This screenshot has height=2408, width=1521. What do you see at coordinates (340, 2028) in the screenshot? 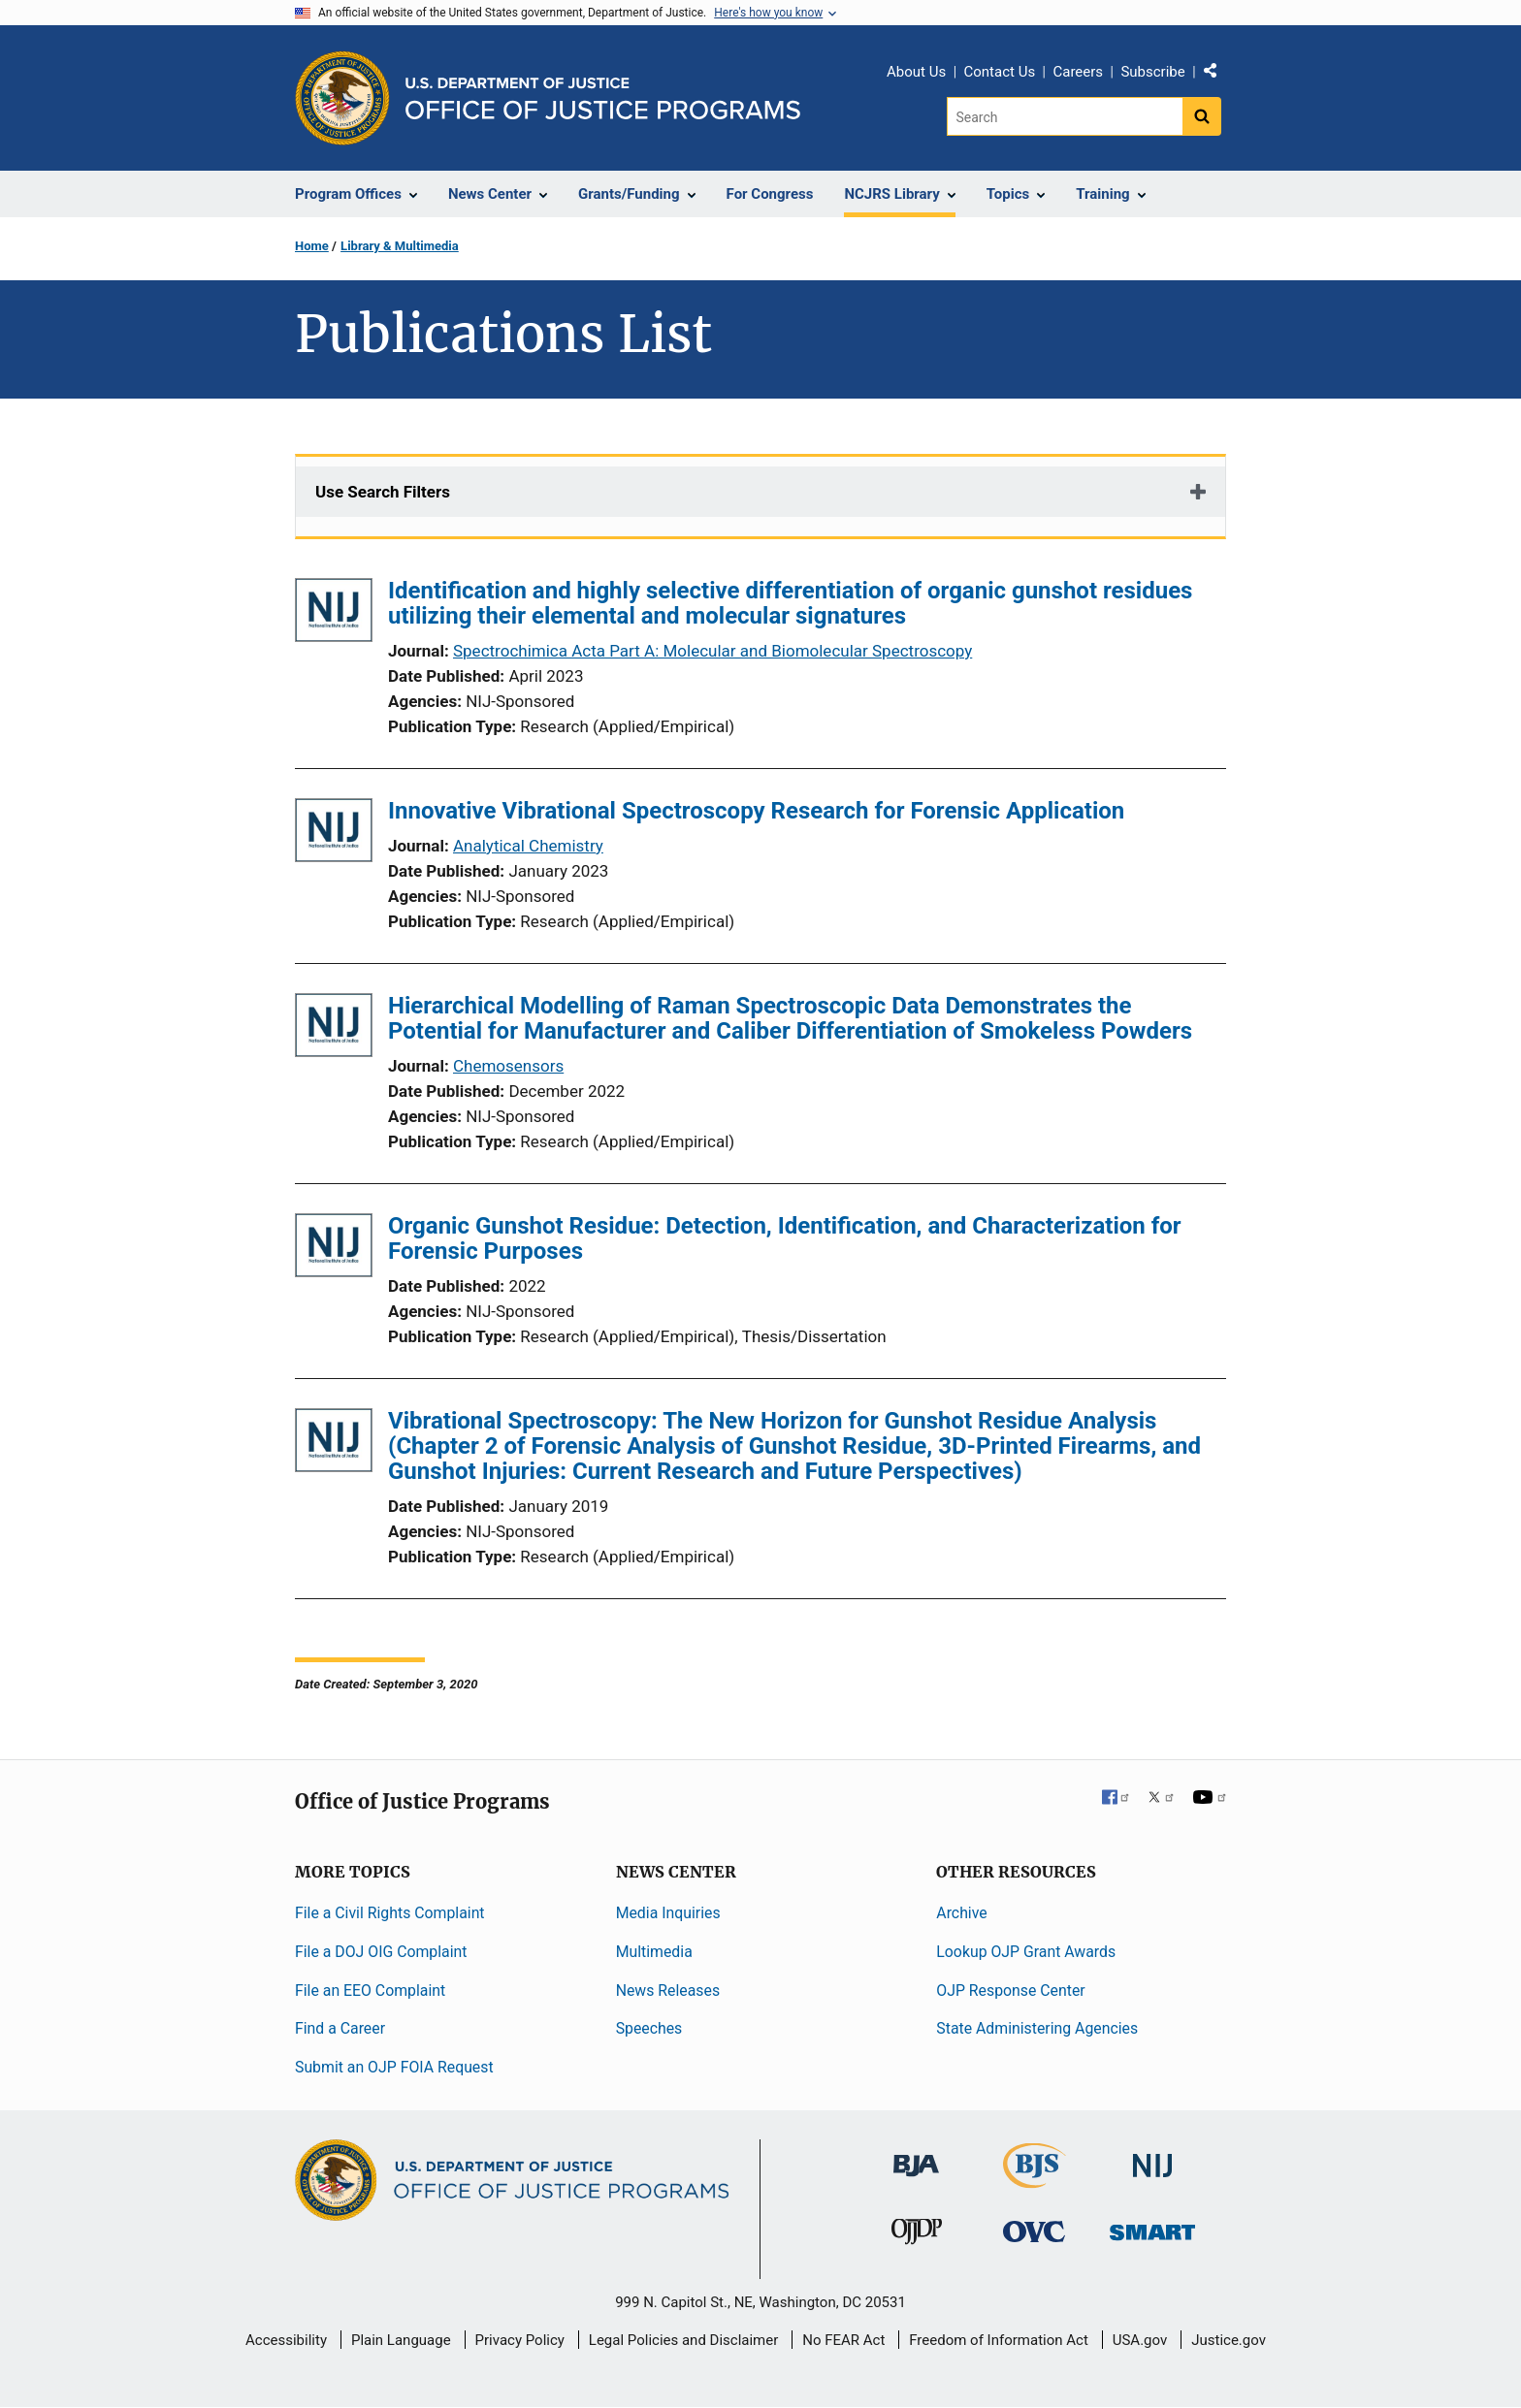
I see `Find a Career` at bounding box center [340, 2028].